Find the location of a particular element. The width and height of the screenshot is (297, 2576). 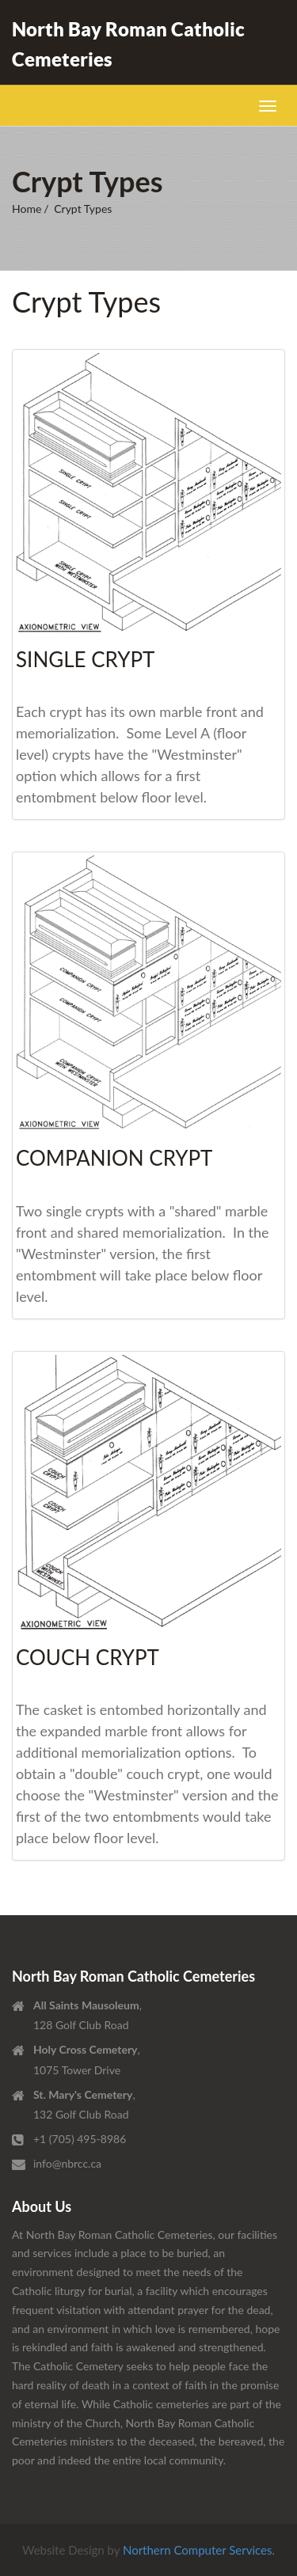

North Bay Roman Catholic Cemeteries is located at coordinates (128, 44).